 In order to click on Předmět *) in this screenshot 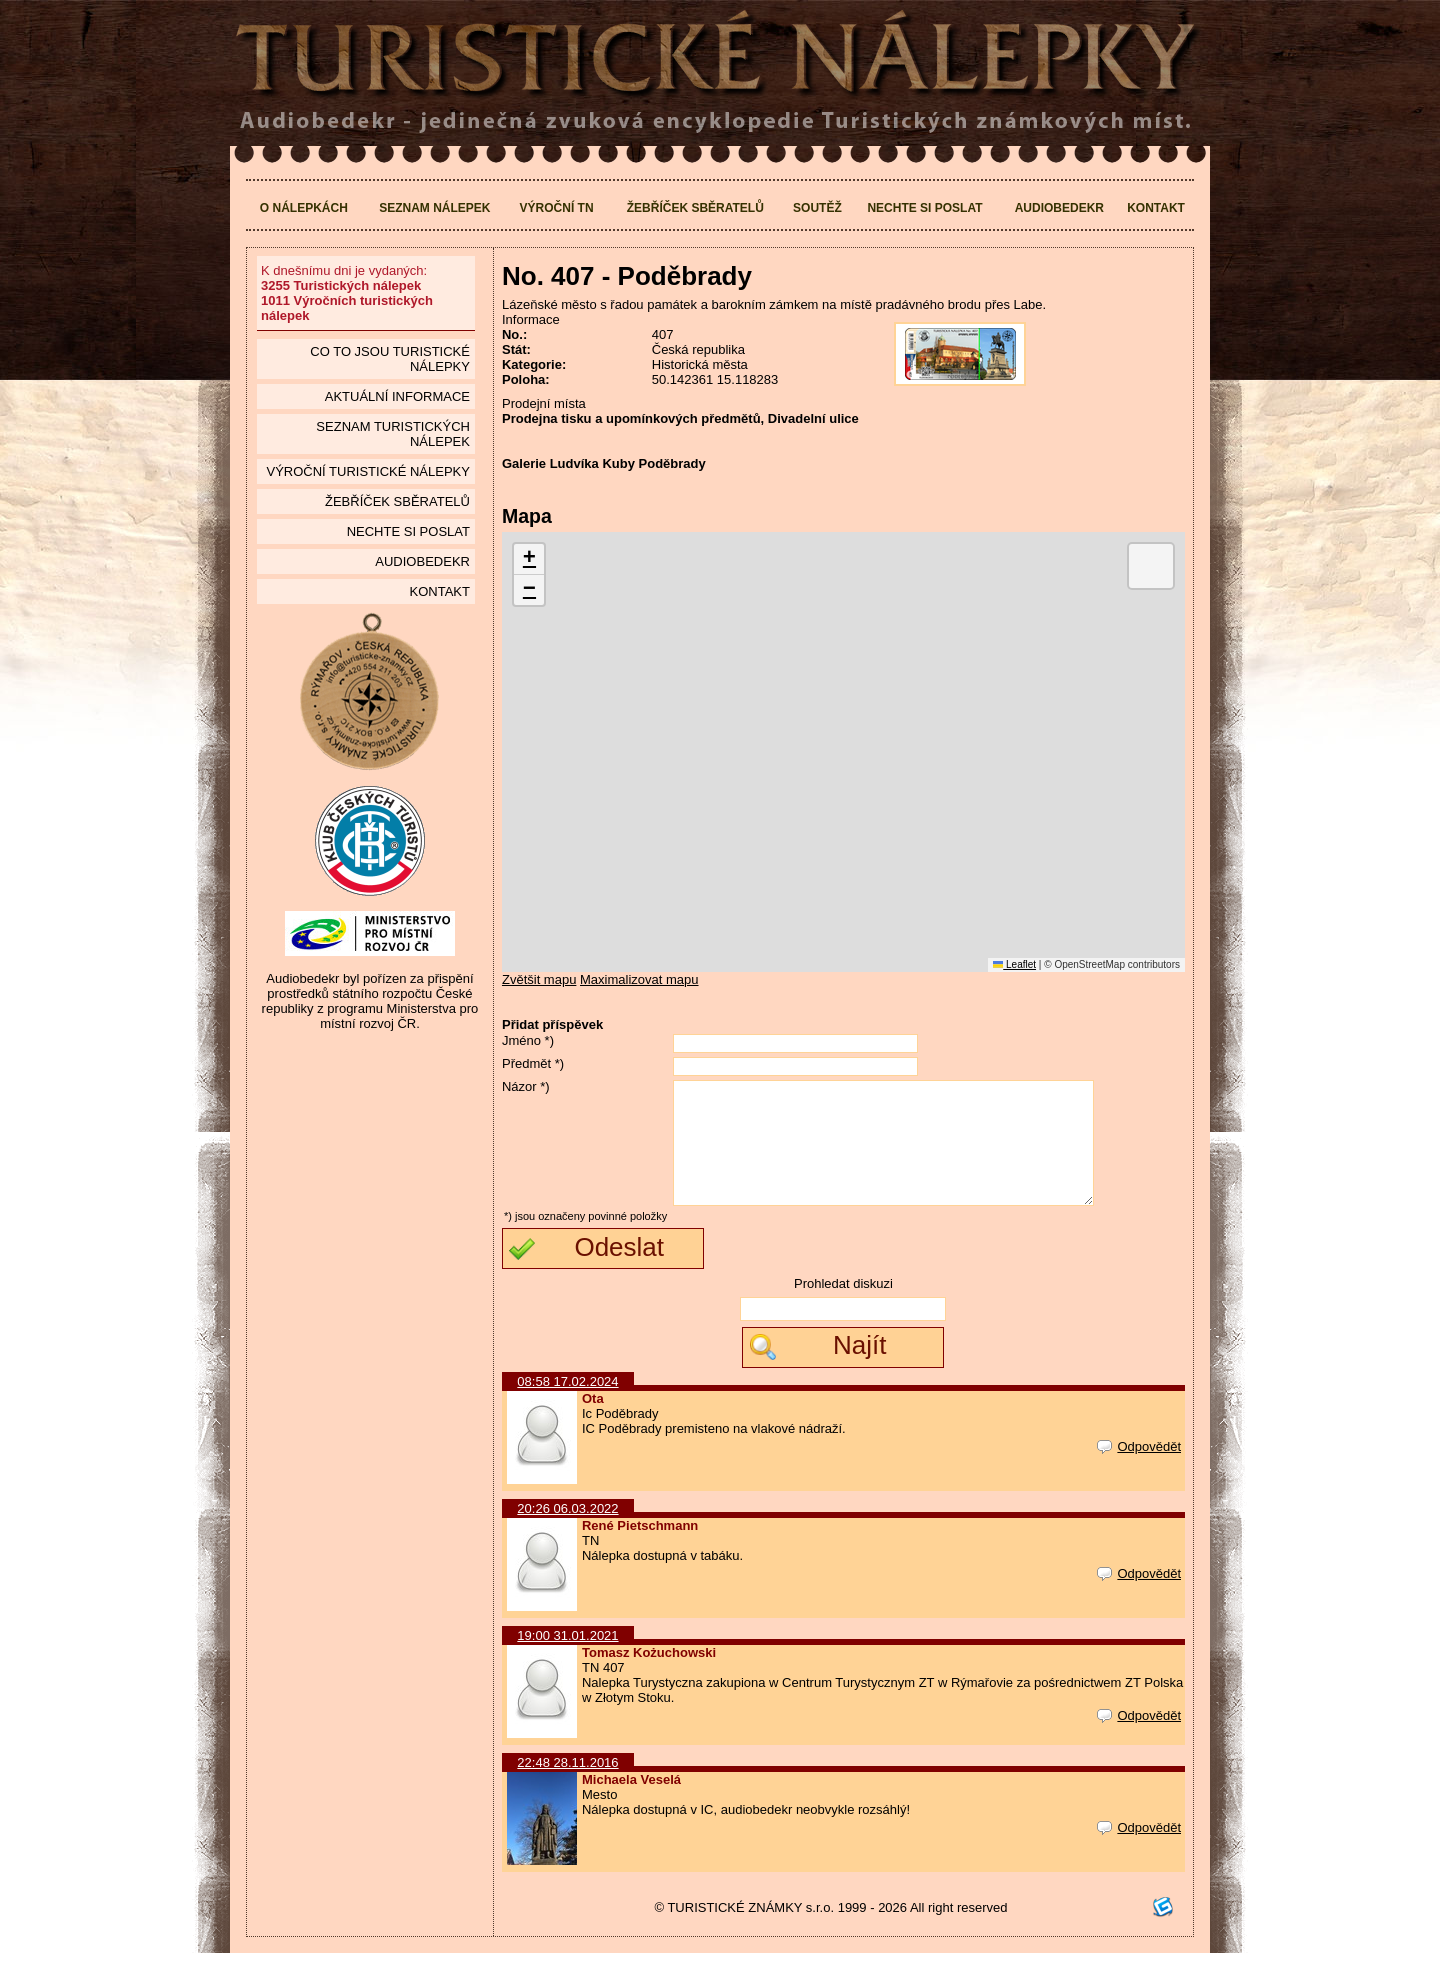, I will do `click(533, 1063)`.